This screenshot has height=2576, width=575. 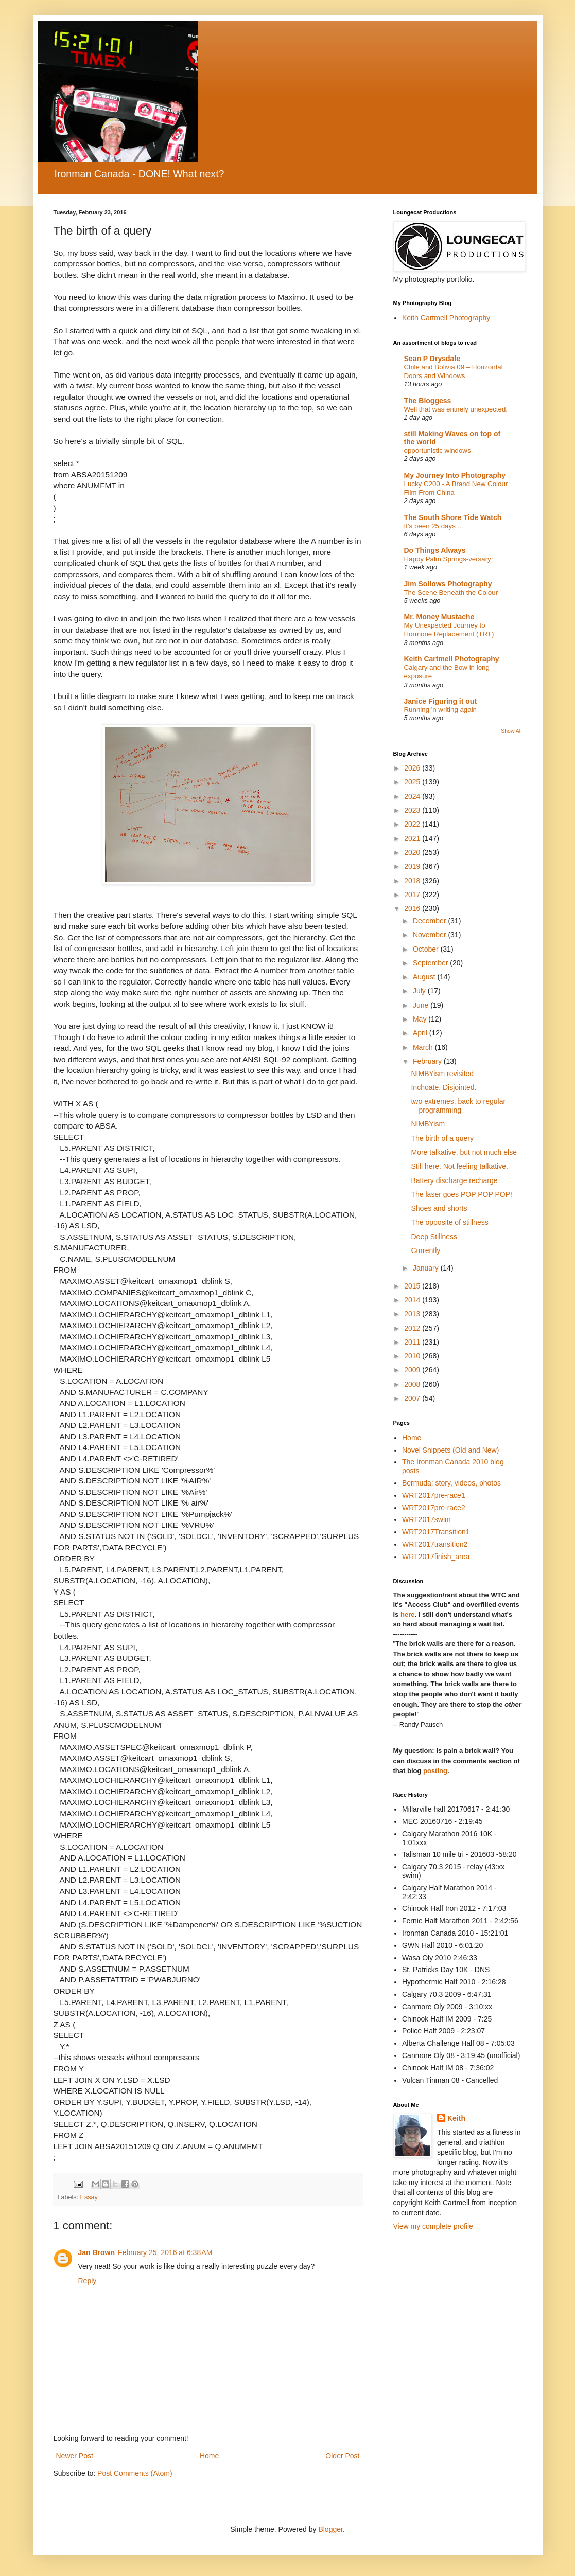 What do you see at coordinates (89, 2197) in the screenshot?
I see `Essay` at bounding box center [89, 2197].